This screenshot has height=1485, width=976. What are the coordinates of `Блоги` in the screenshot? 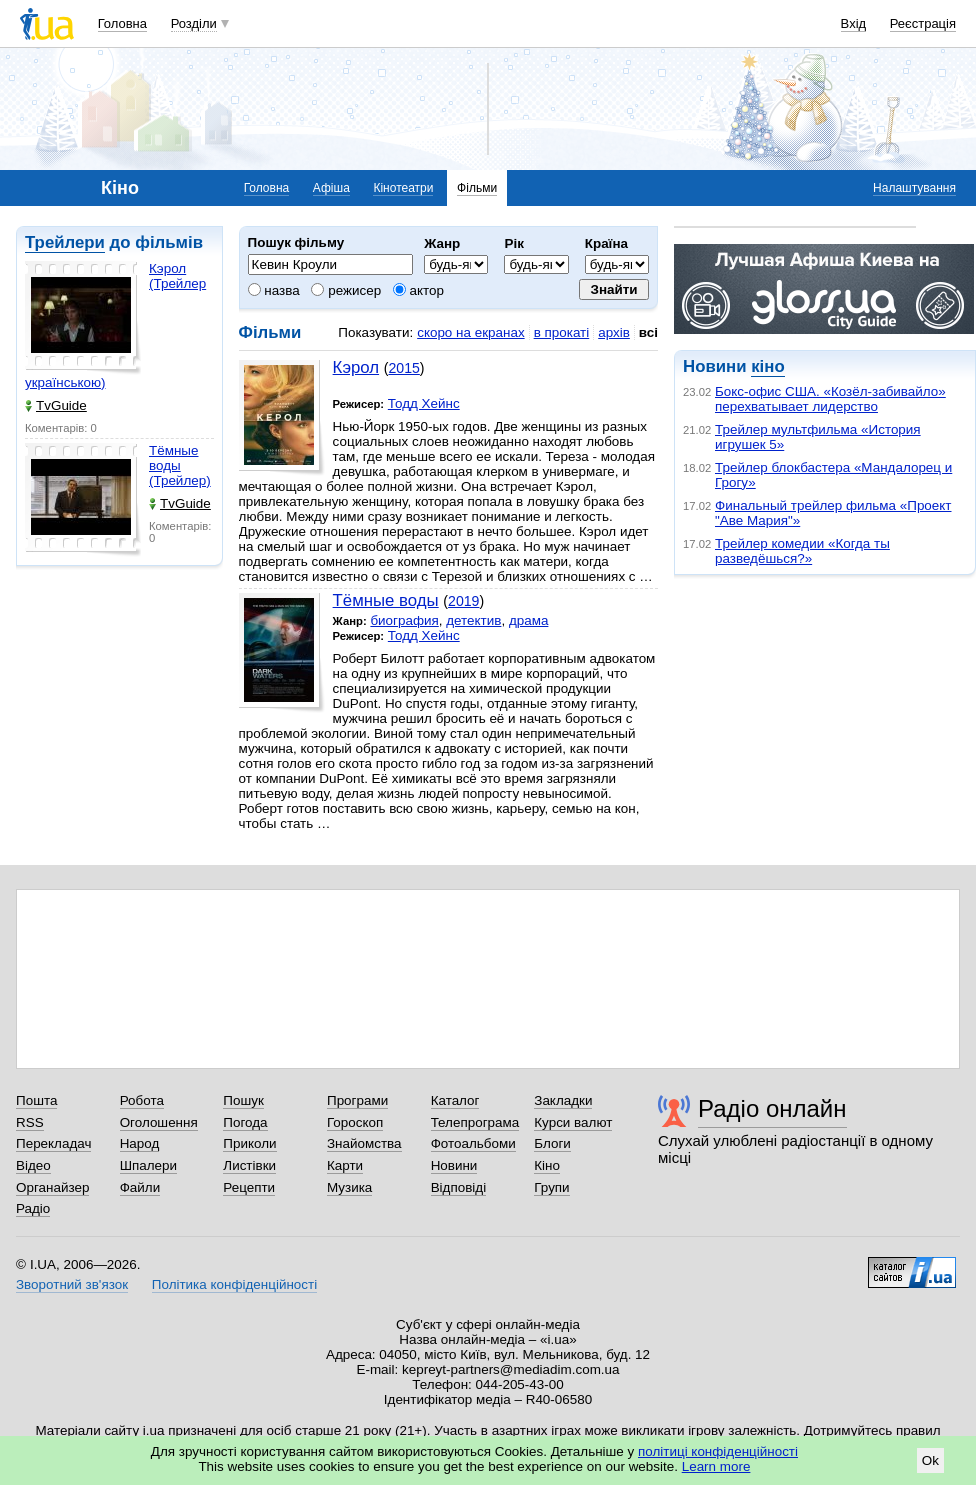 It's located at (552, 1143).